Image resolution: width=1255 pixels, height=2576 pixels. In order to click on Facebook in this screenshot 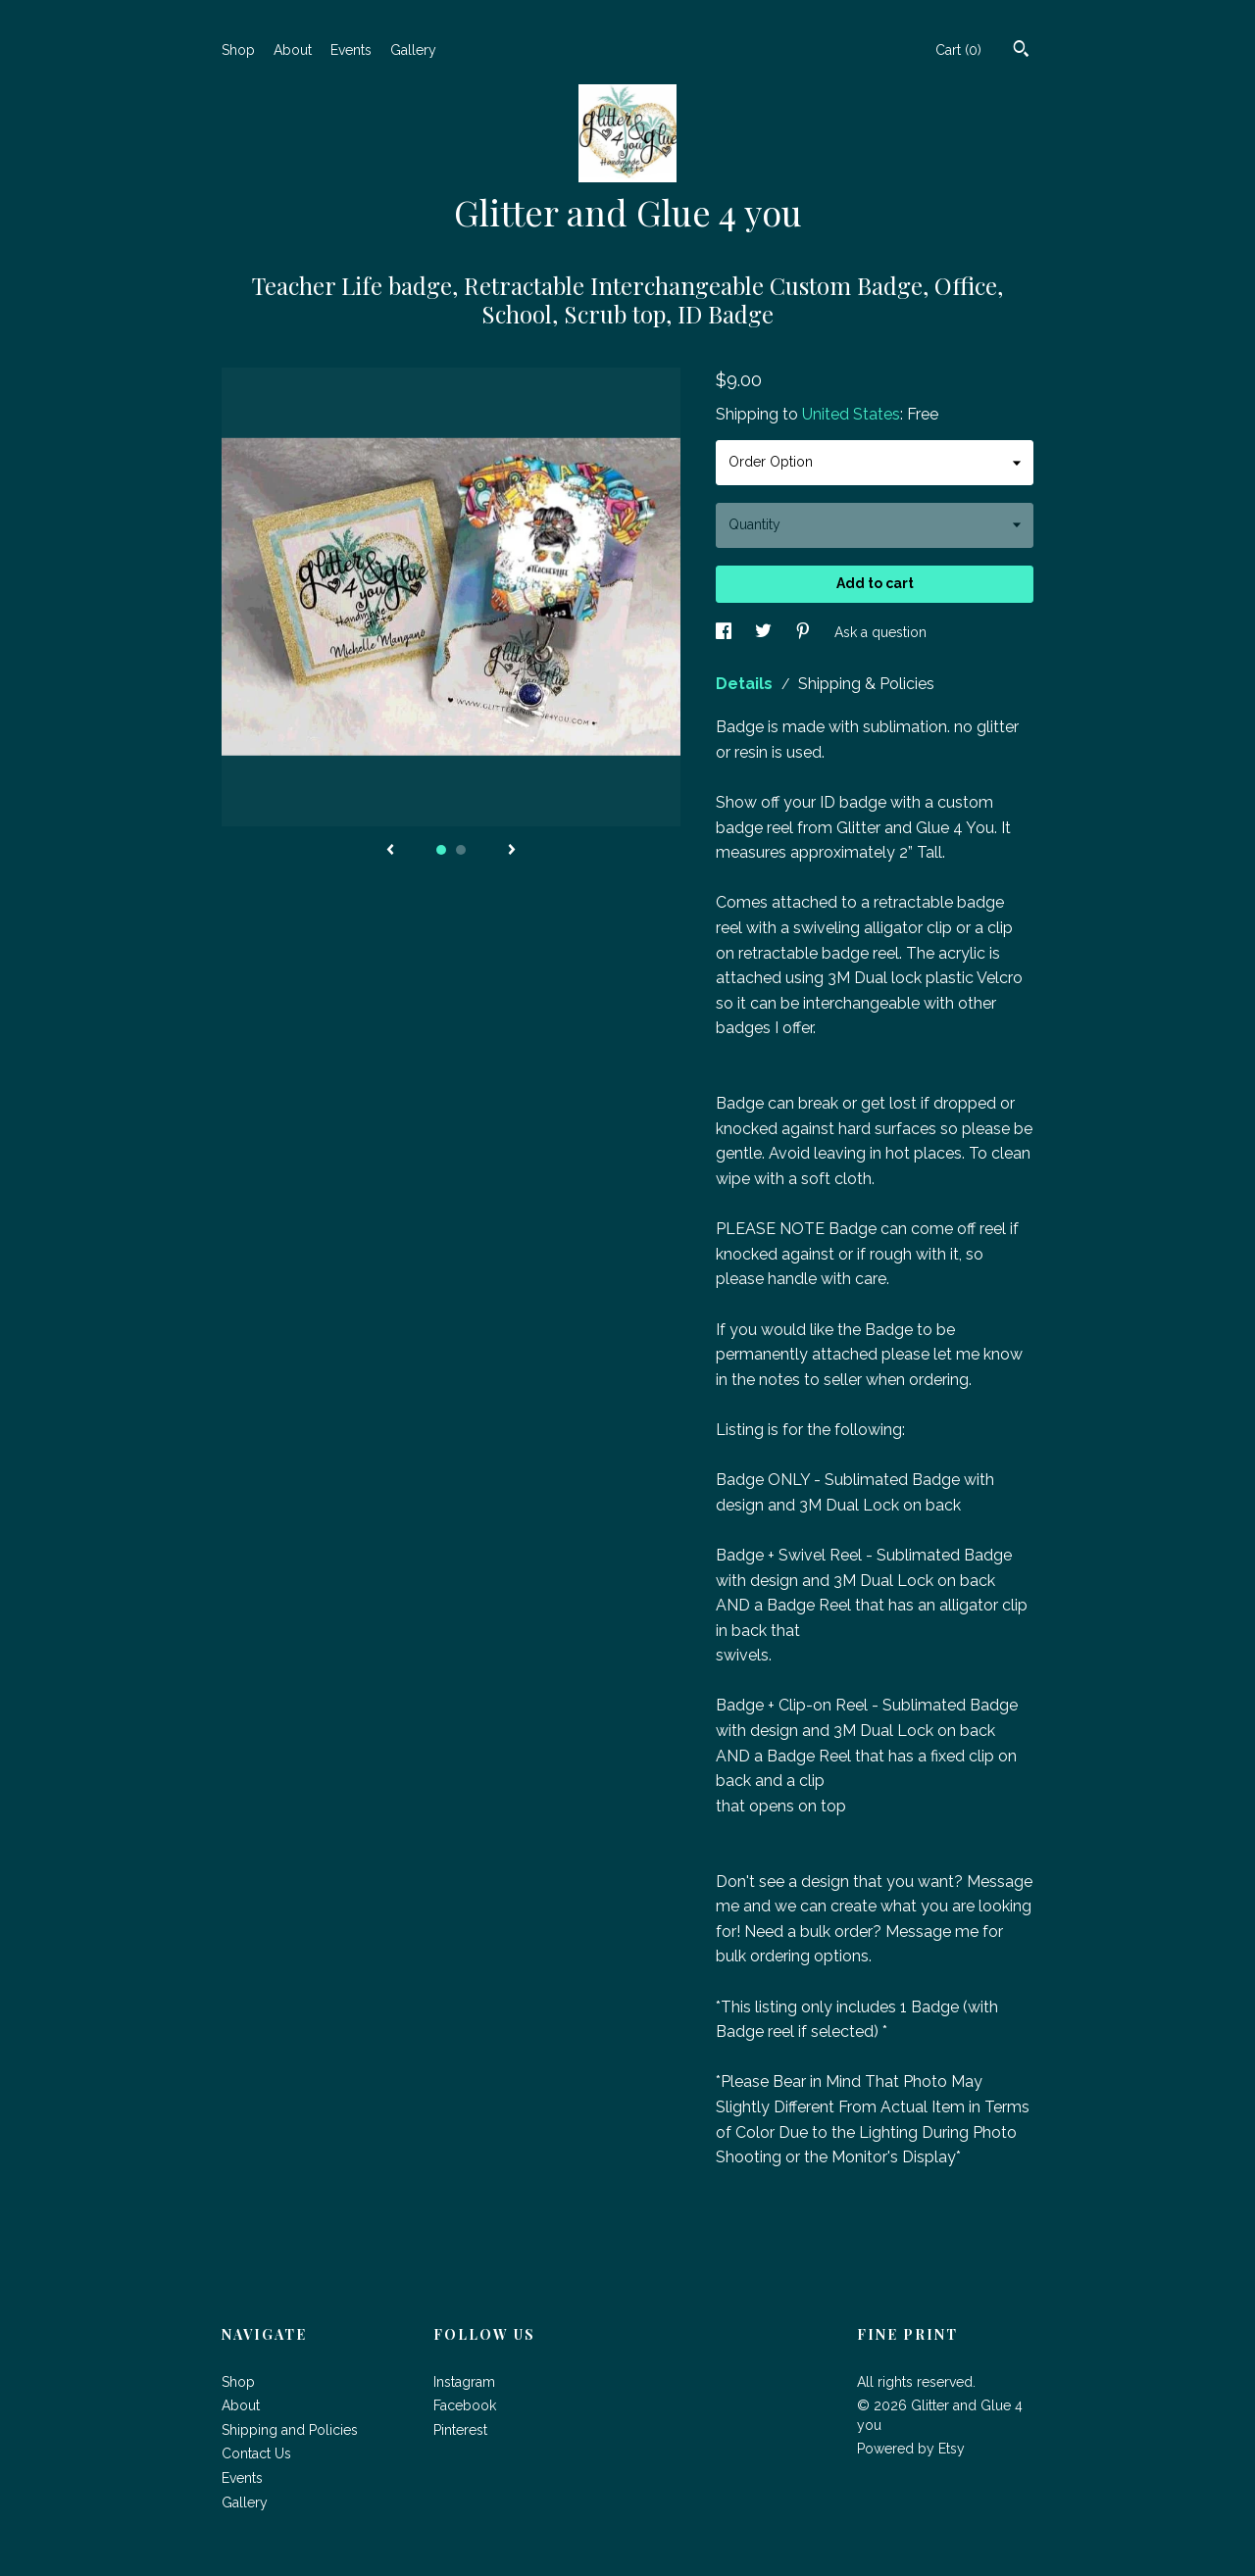, I will do `click(464, 2405)`.